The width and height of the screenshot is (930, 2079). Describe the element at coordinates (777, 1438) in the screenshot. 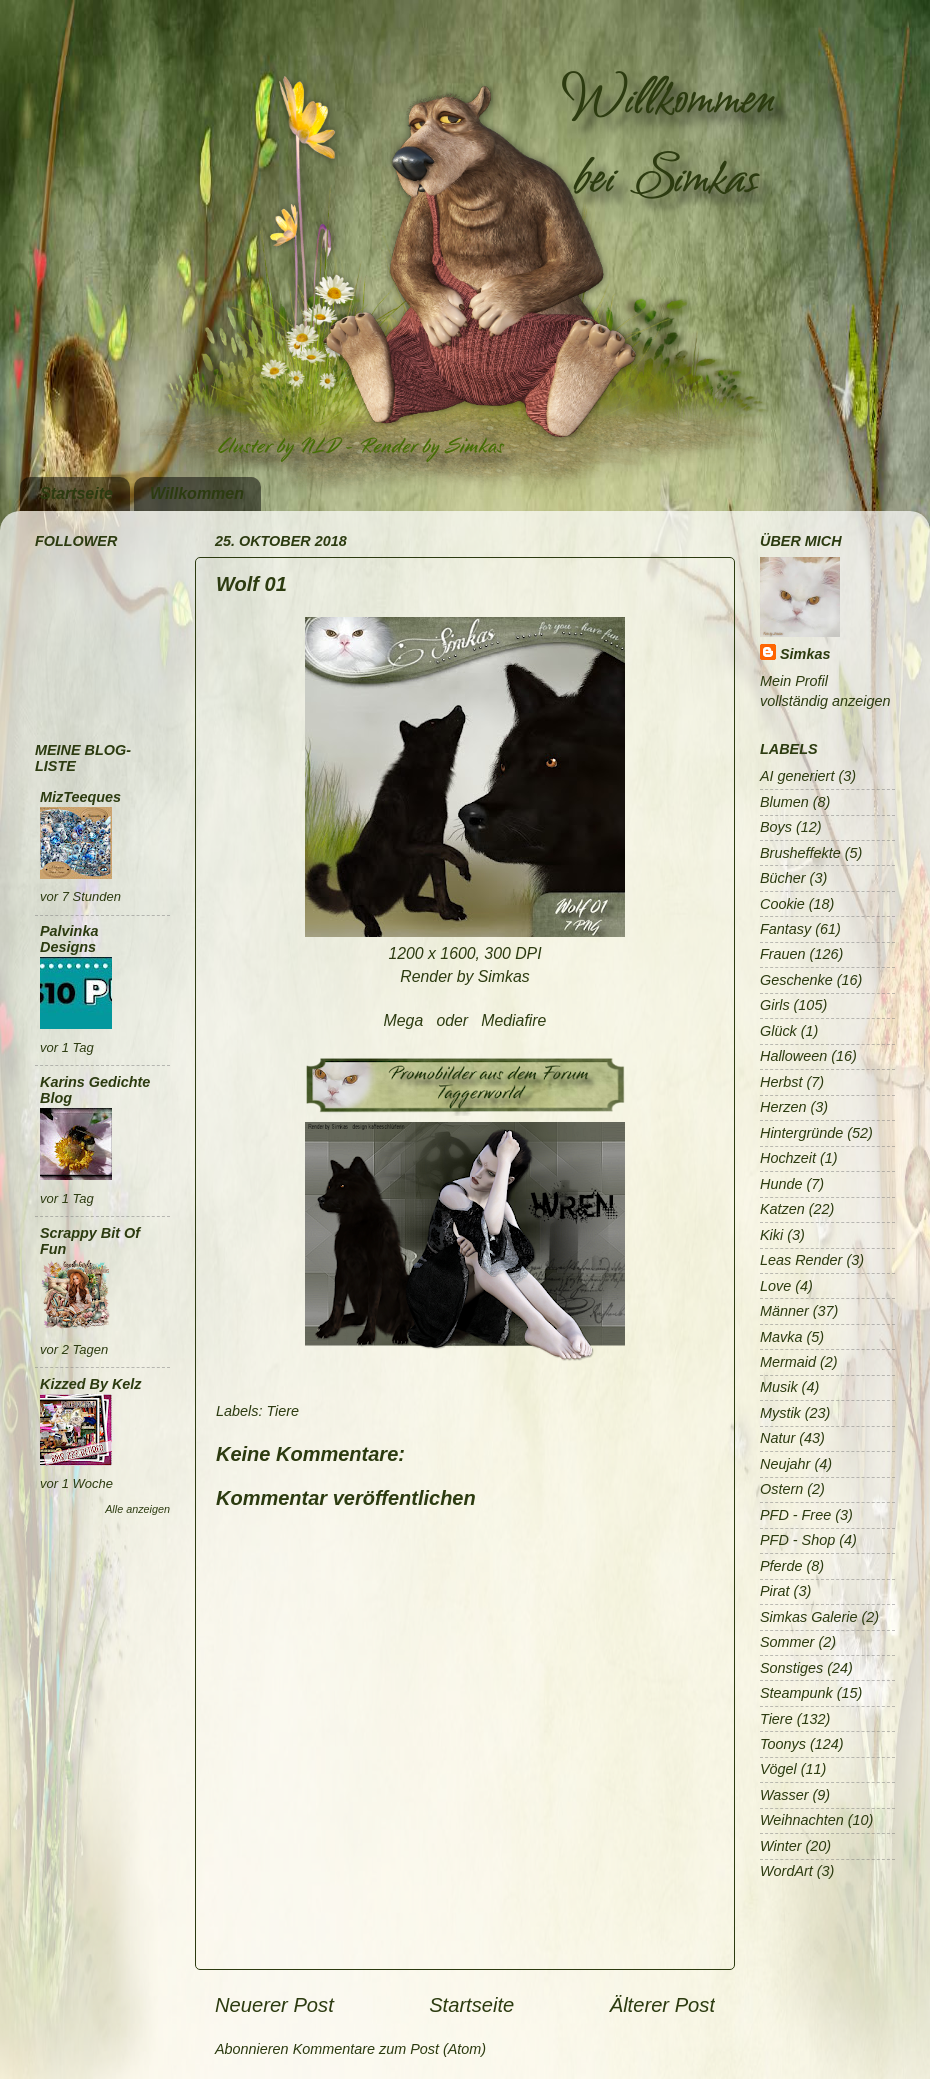

I see `Natur` at that location.